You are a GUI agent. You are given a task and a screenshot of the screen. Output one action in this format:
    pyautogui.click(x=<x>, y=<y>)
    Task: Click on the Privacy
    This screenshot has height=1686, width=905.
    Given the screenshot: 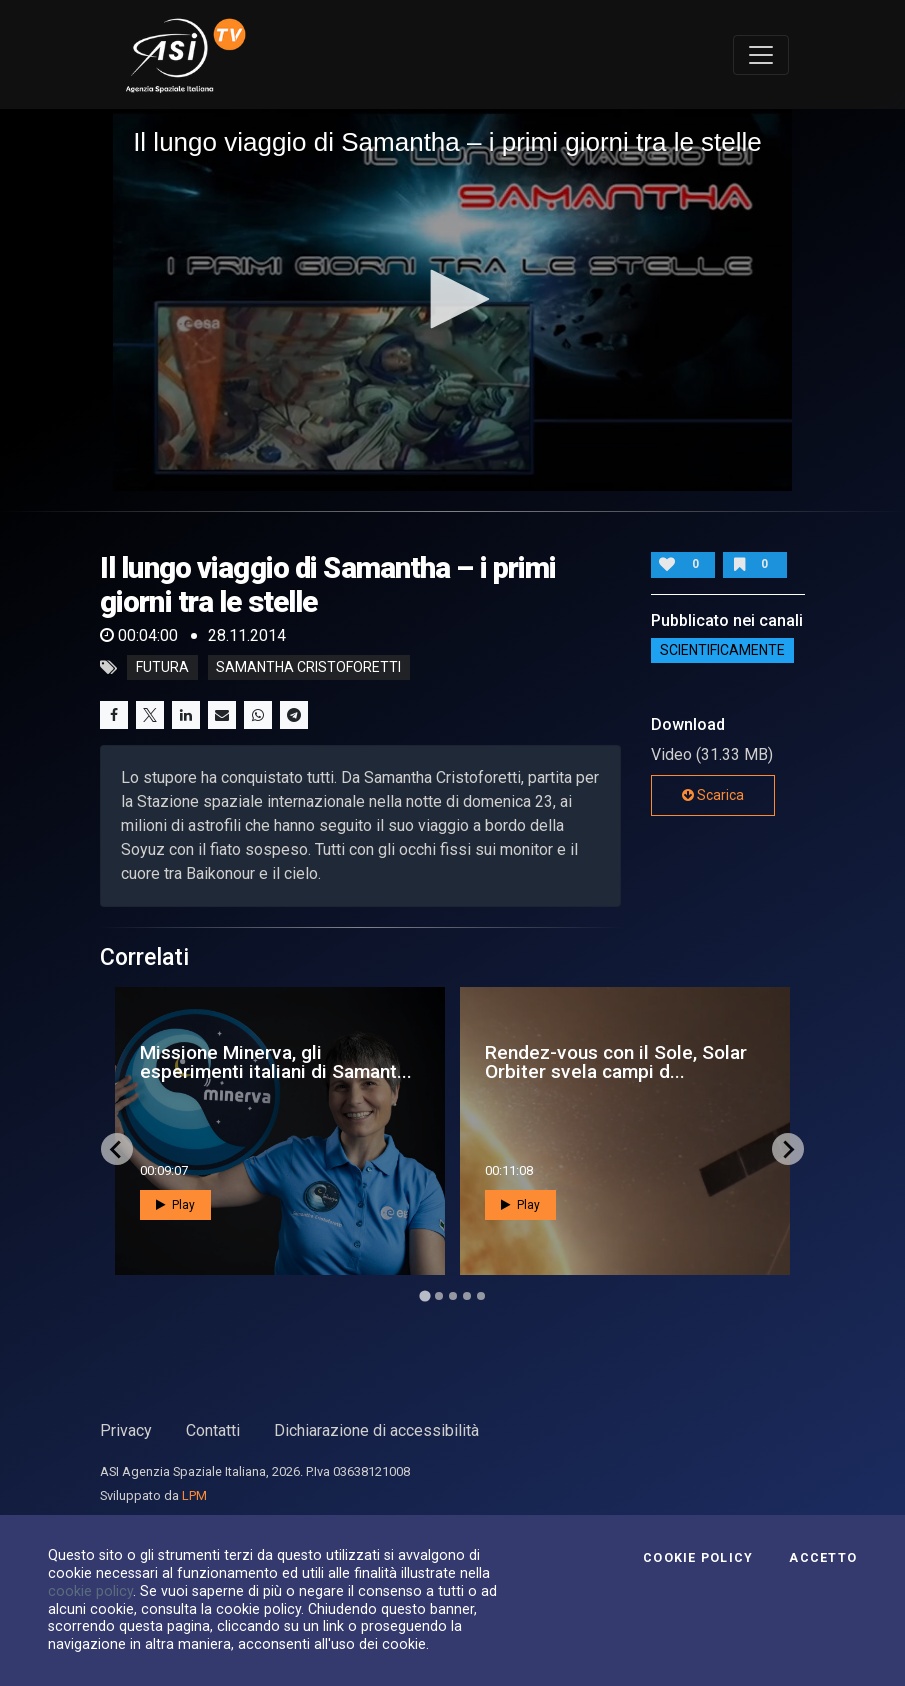 What is the action you would take?
    pyautogui.click(x=126, y=1430)
    